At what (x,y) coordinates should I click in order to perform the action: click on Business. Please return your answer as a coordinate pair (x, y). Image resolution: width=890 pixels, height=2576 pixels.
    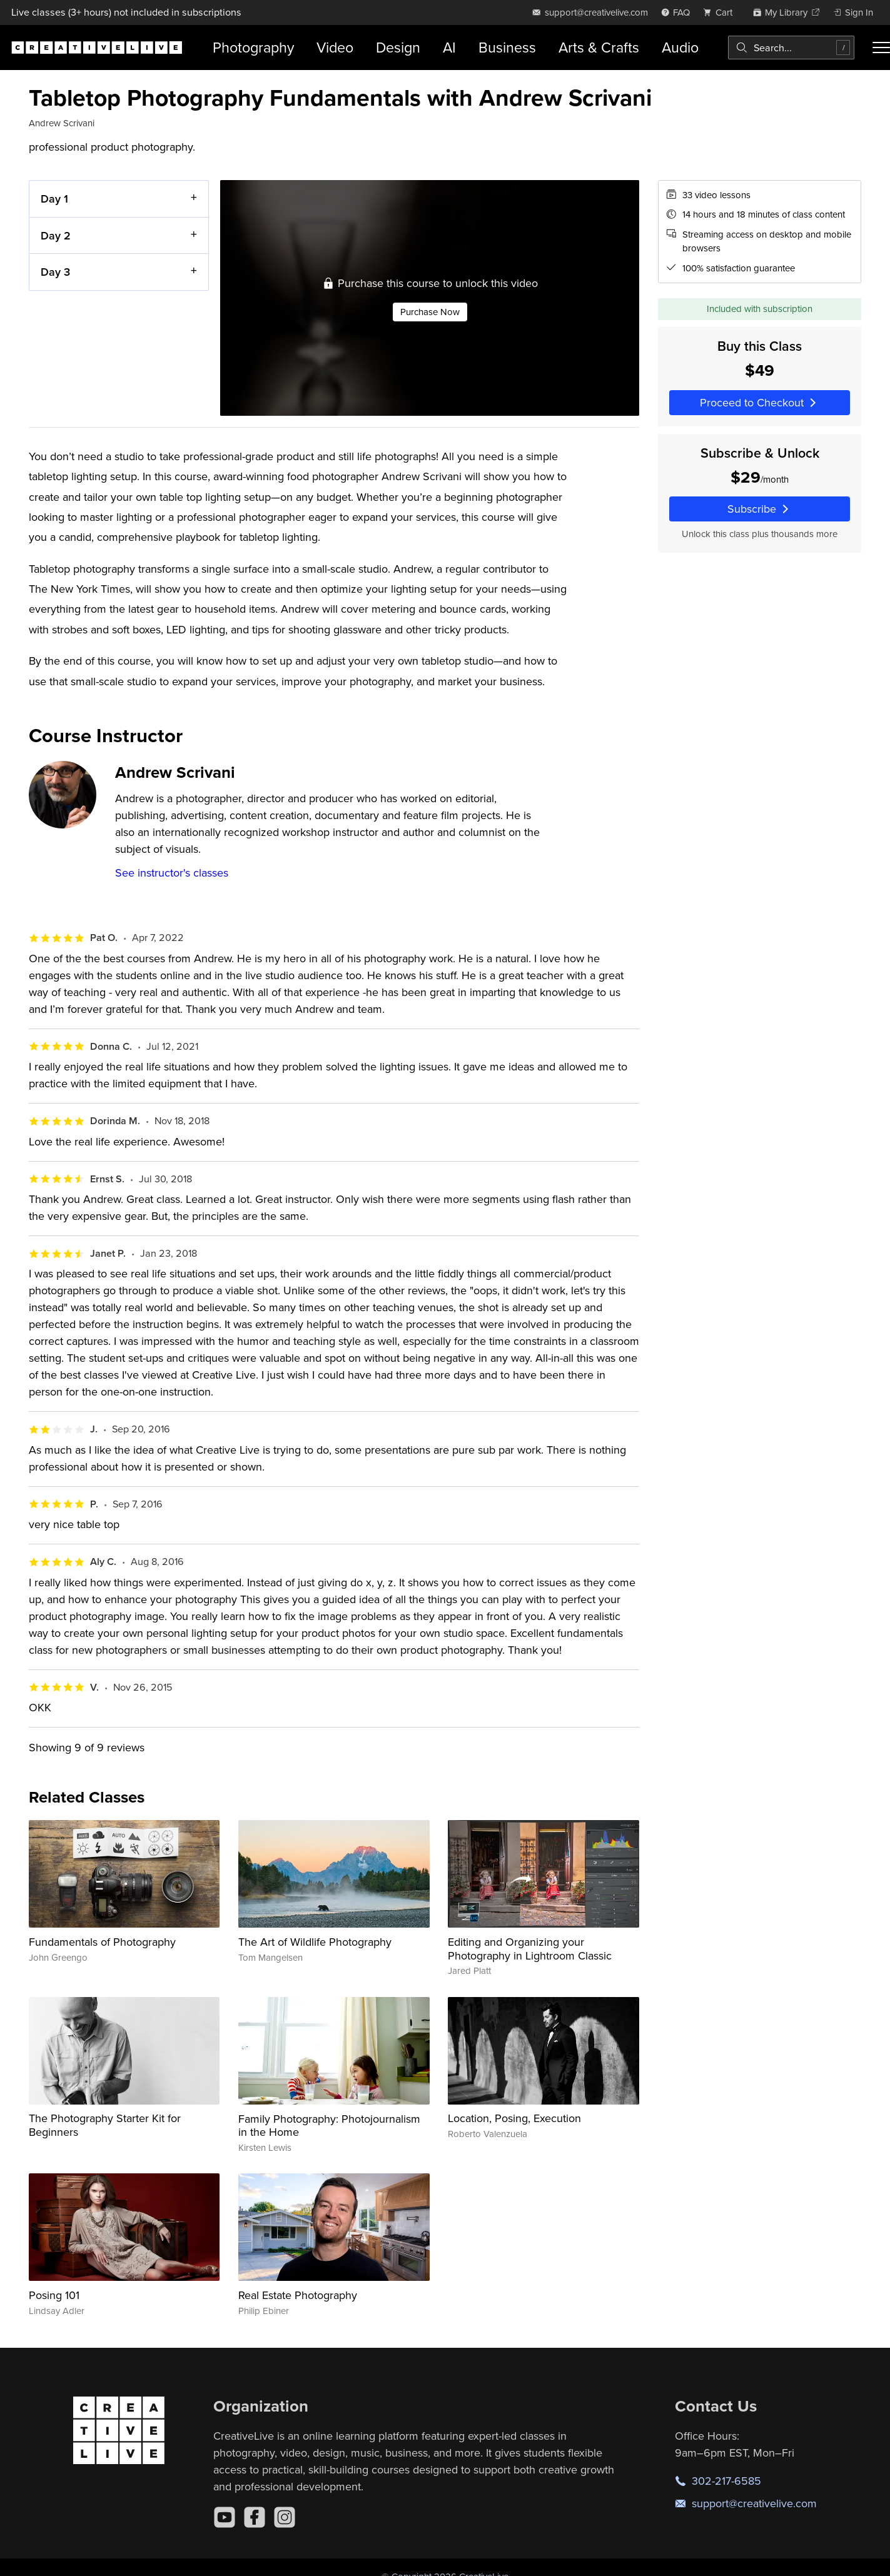
    Looking at the image, I should click on (507, 47).